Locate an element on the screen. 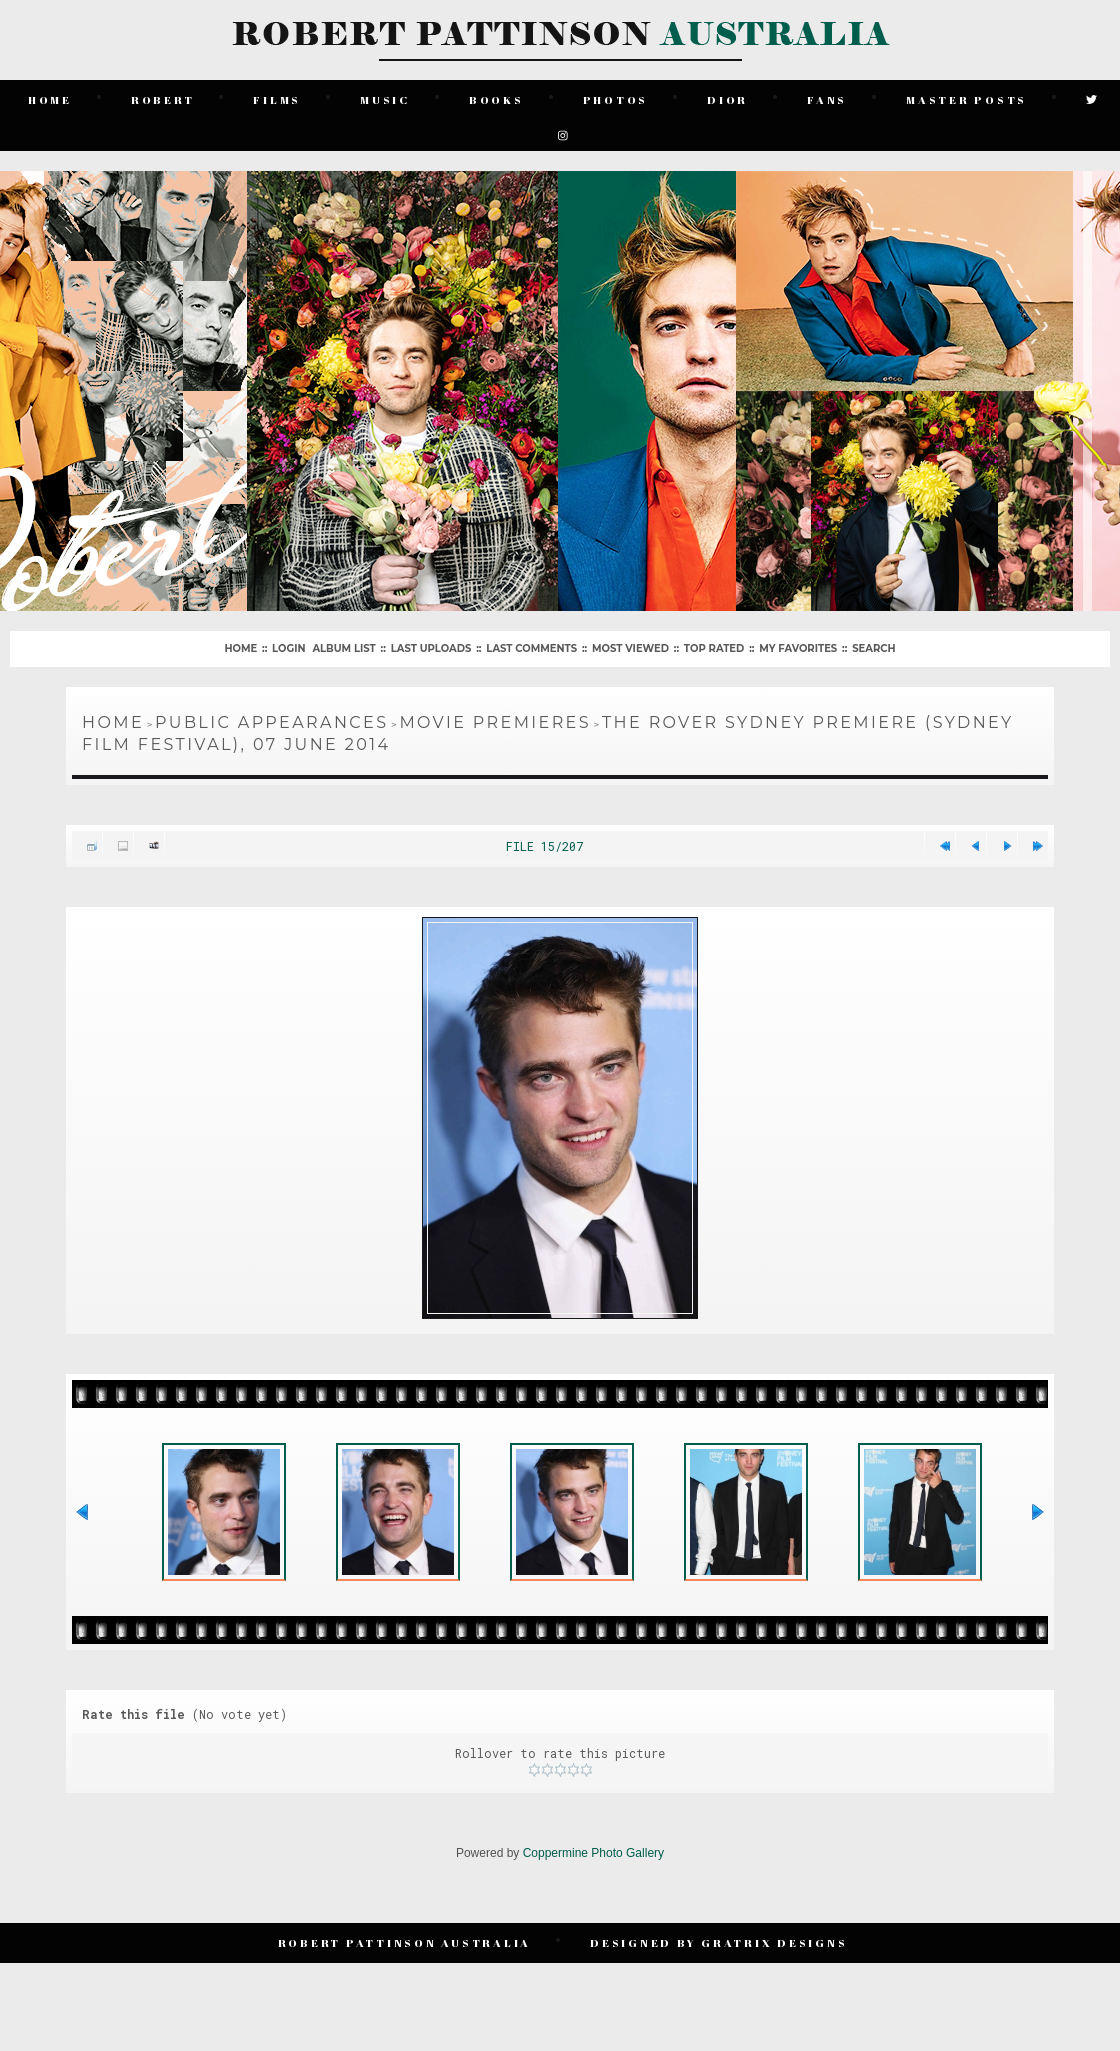  Books is located at coordinates (496, 99).